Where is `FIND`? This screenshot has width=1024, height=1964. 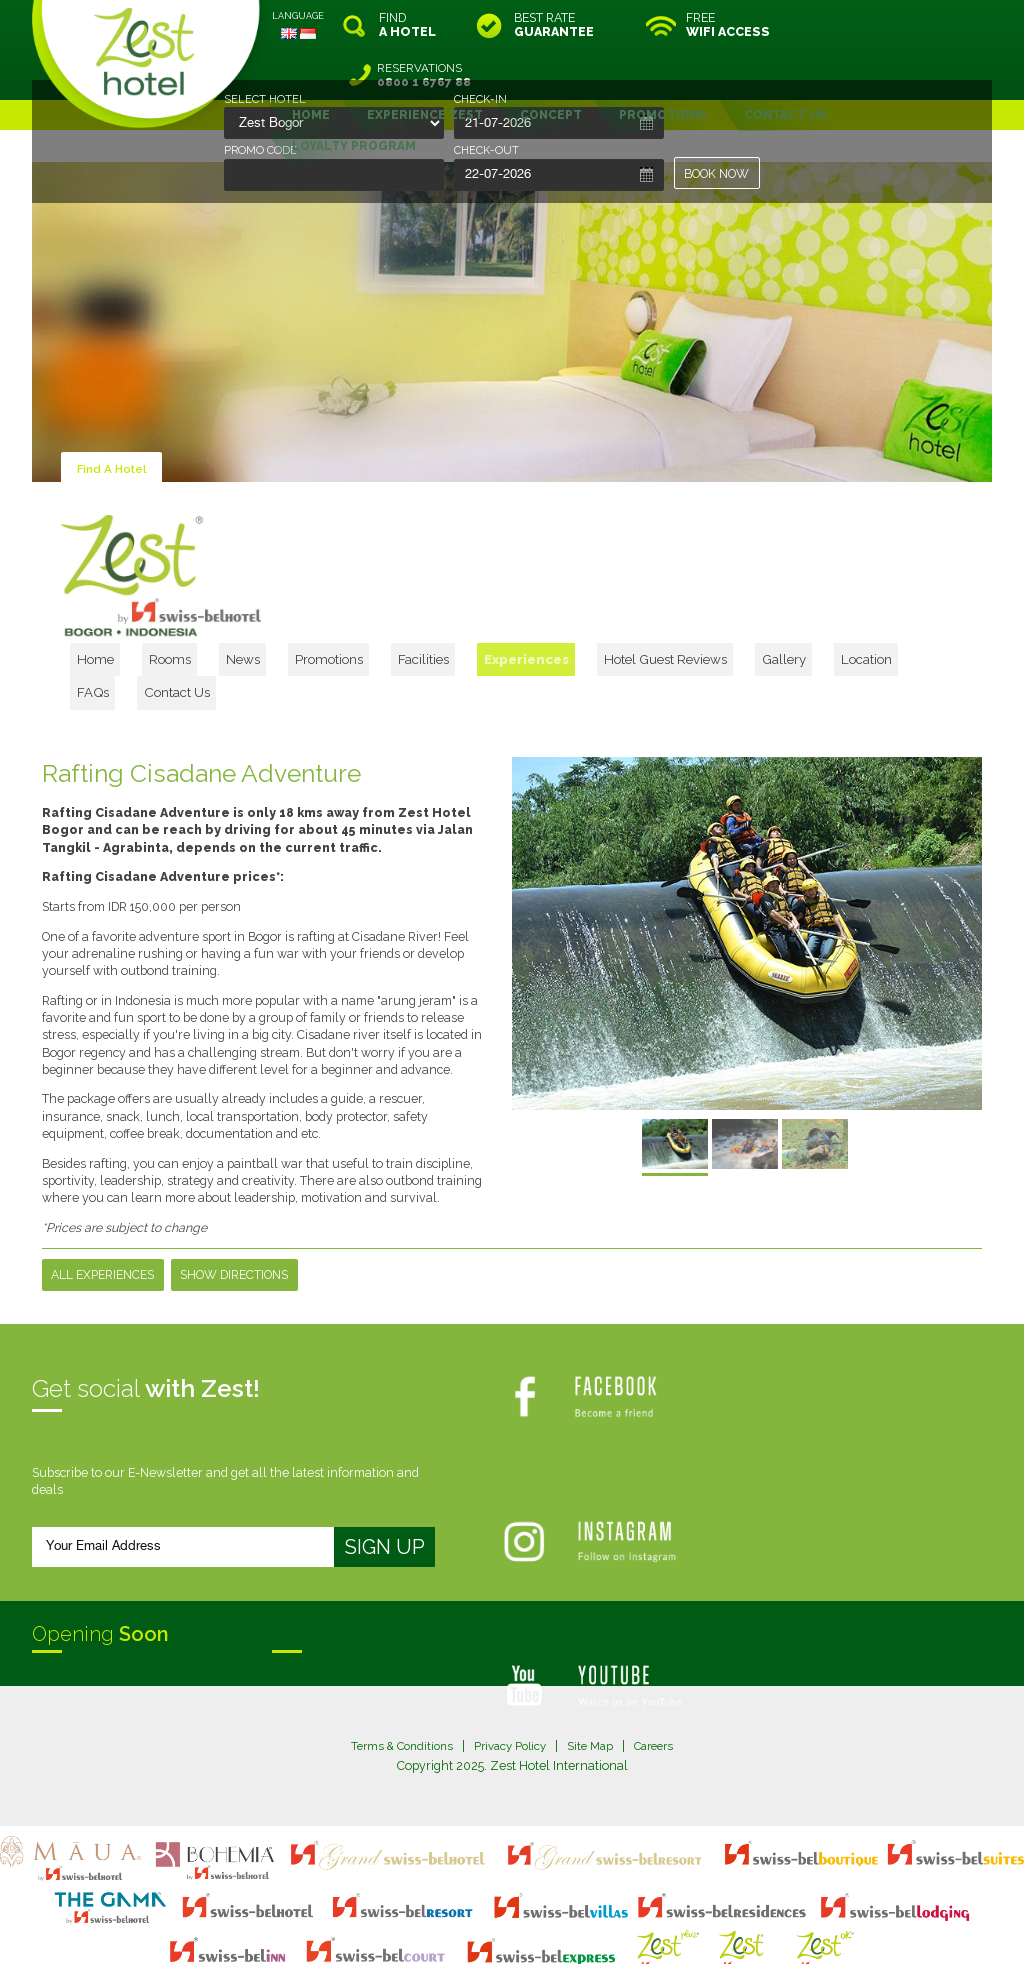
FIND is located at coordinates (407, 25).